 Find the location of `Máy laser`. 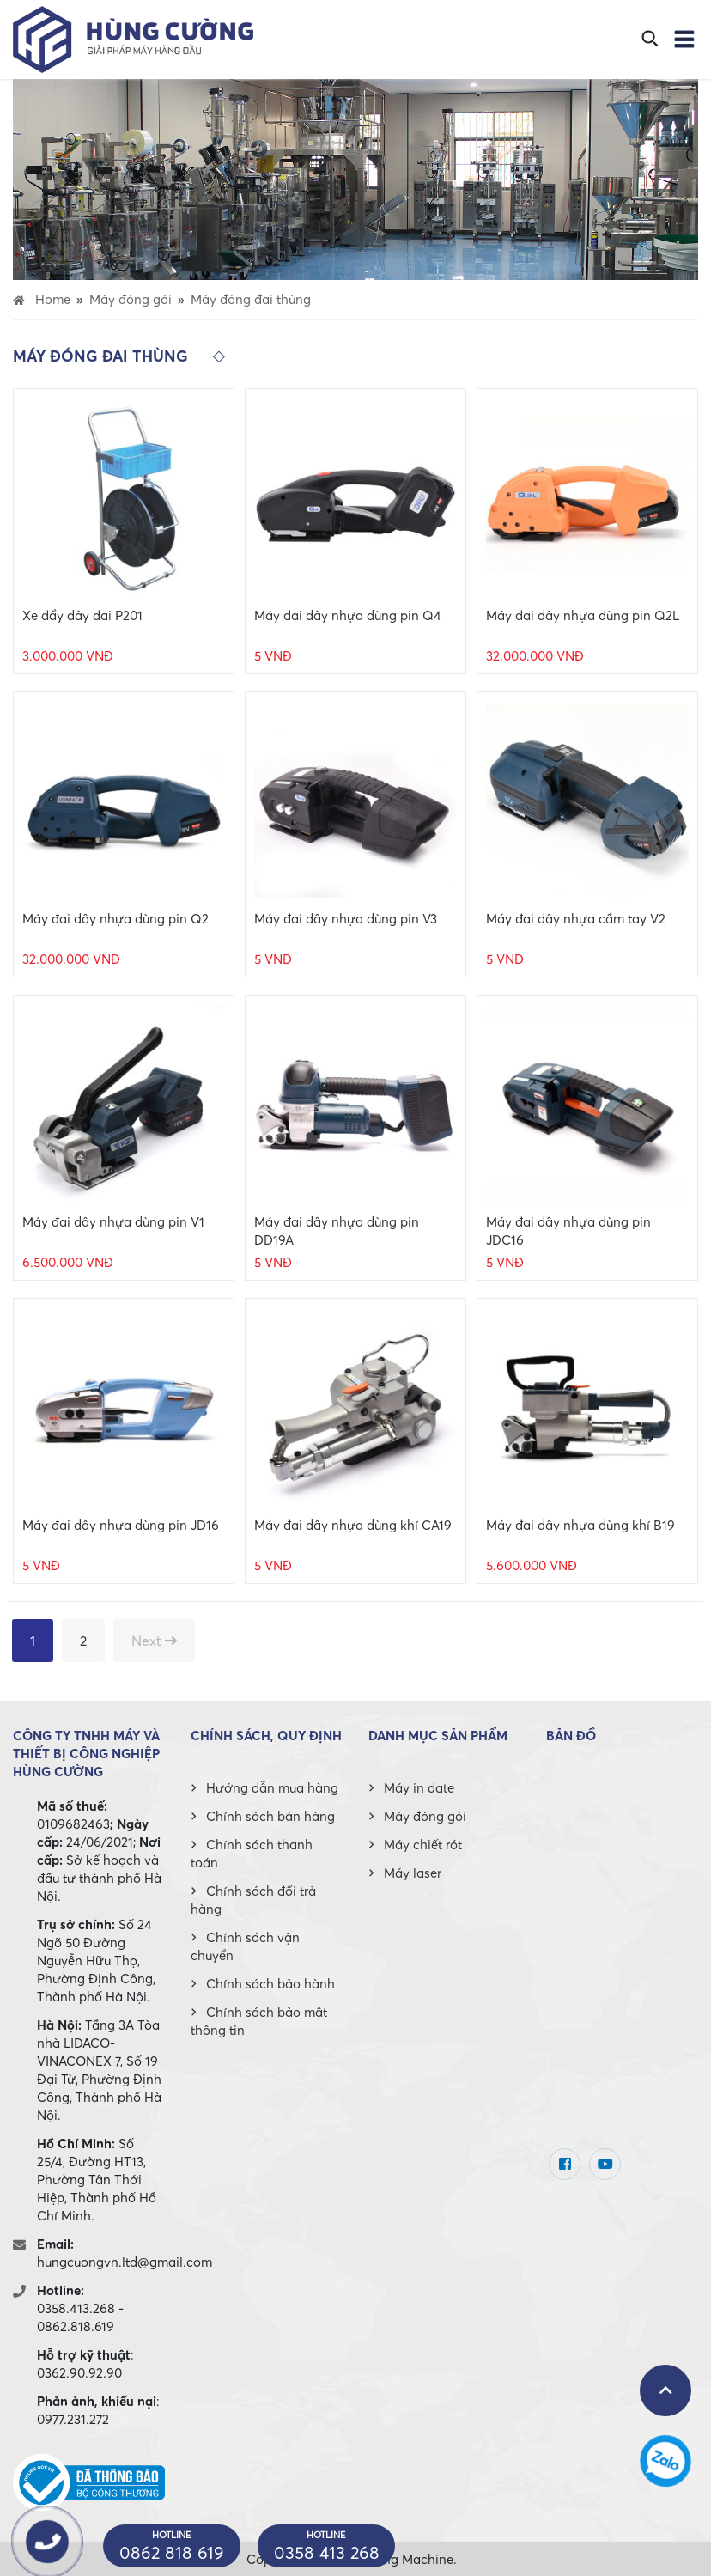

Máy laser is located at coordinates (412, 1872).